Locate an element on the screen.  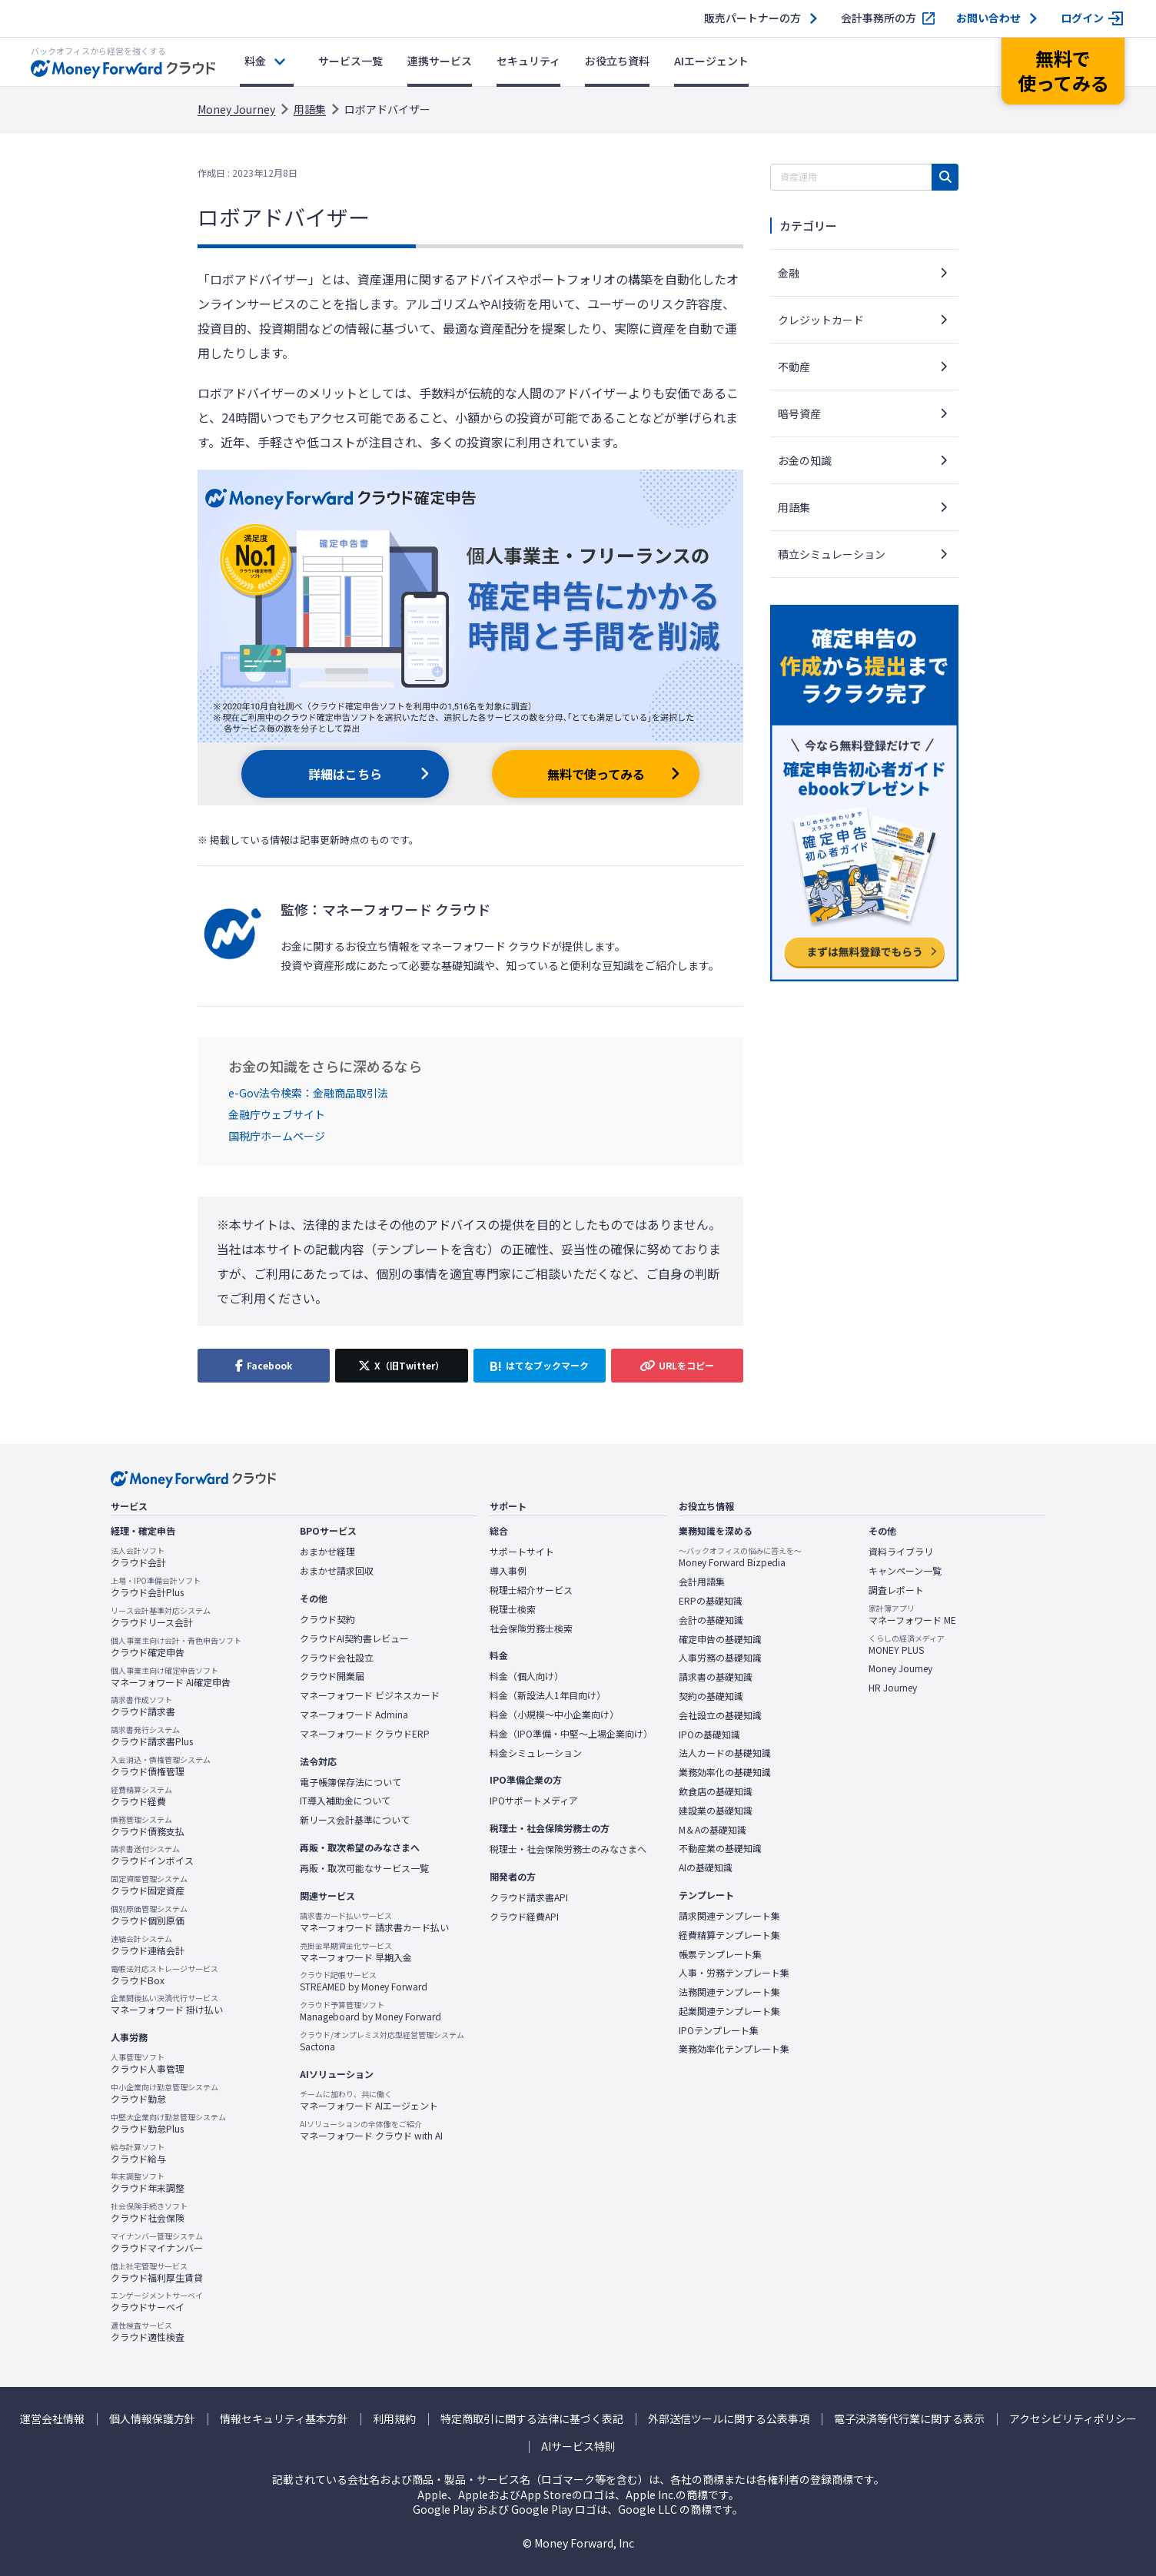
マネーフォワード ビジネスカード is located at coordinates (370, 1695).